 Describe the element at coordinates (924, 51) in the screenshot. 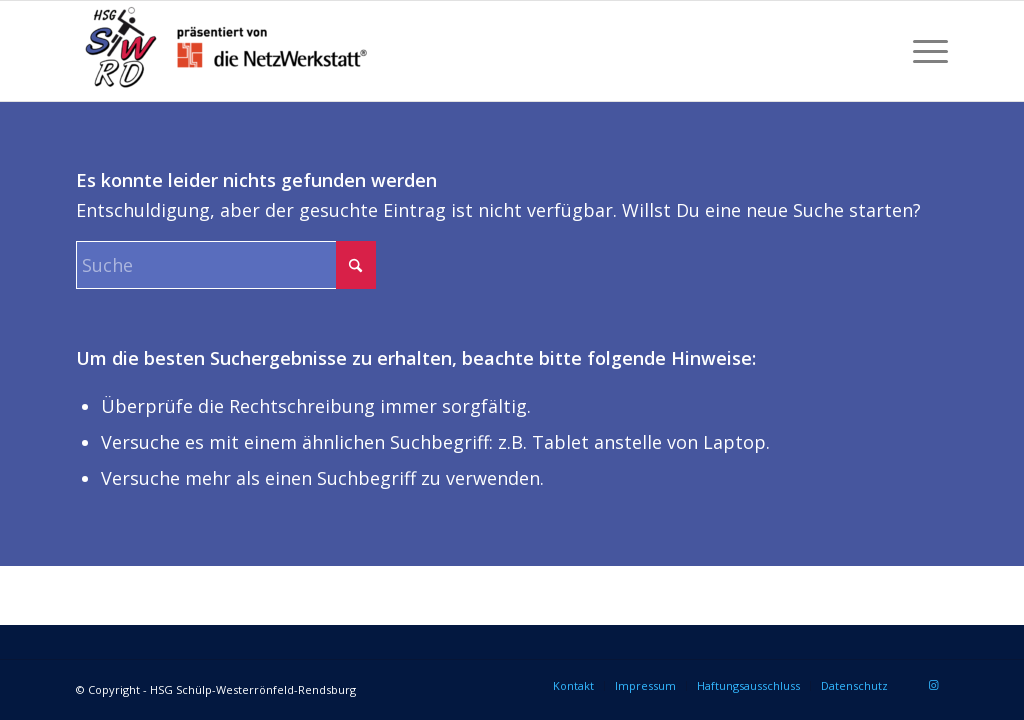

I see `[menuitem]` at that location.